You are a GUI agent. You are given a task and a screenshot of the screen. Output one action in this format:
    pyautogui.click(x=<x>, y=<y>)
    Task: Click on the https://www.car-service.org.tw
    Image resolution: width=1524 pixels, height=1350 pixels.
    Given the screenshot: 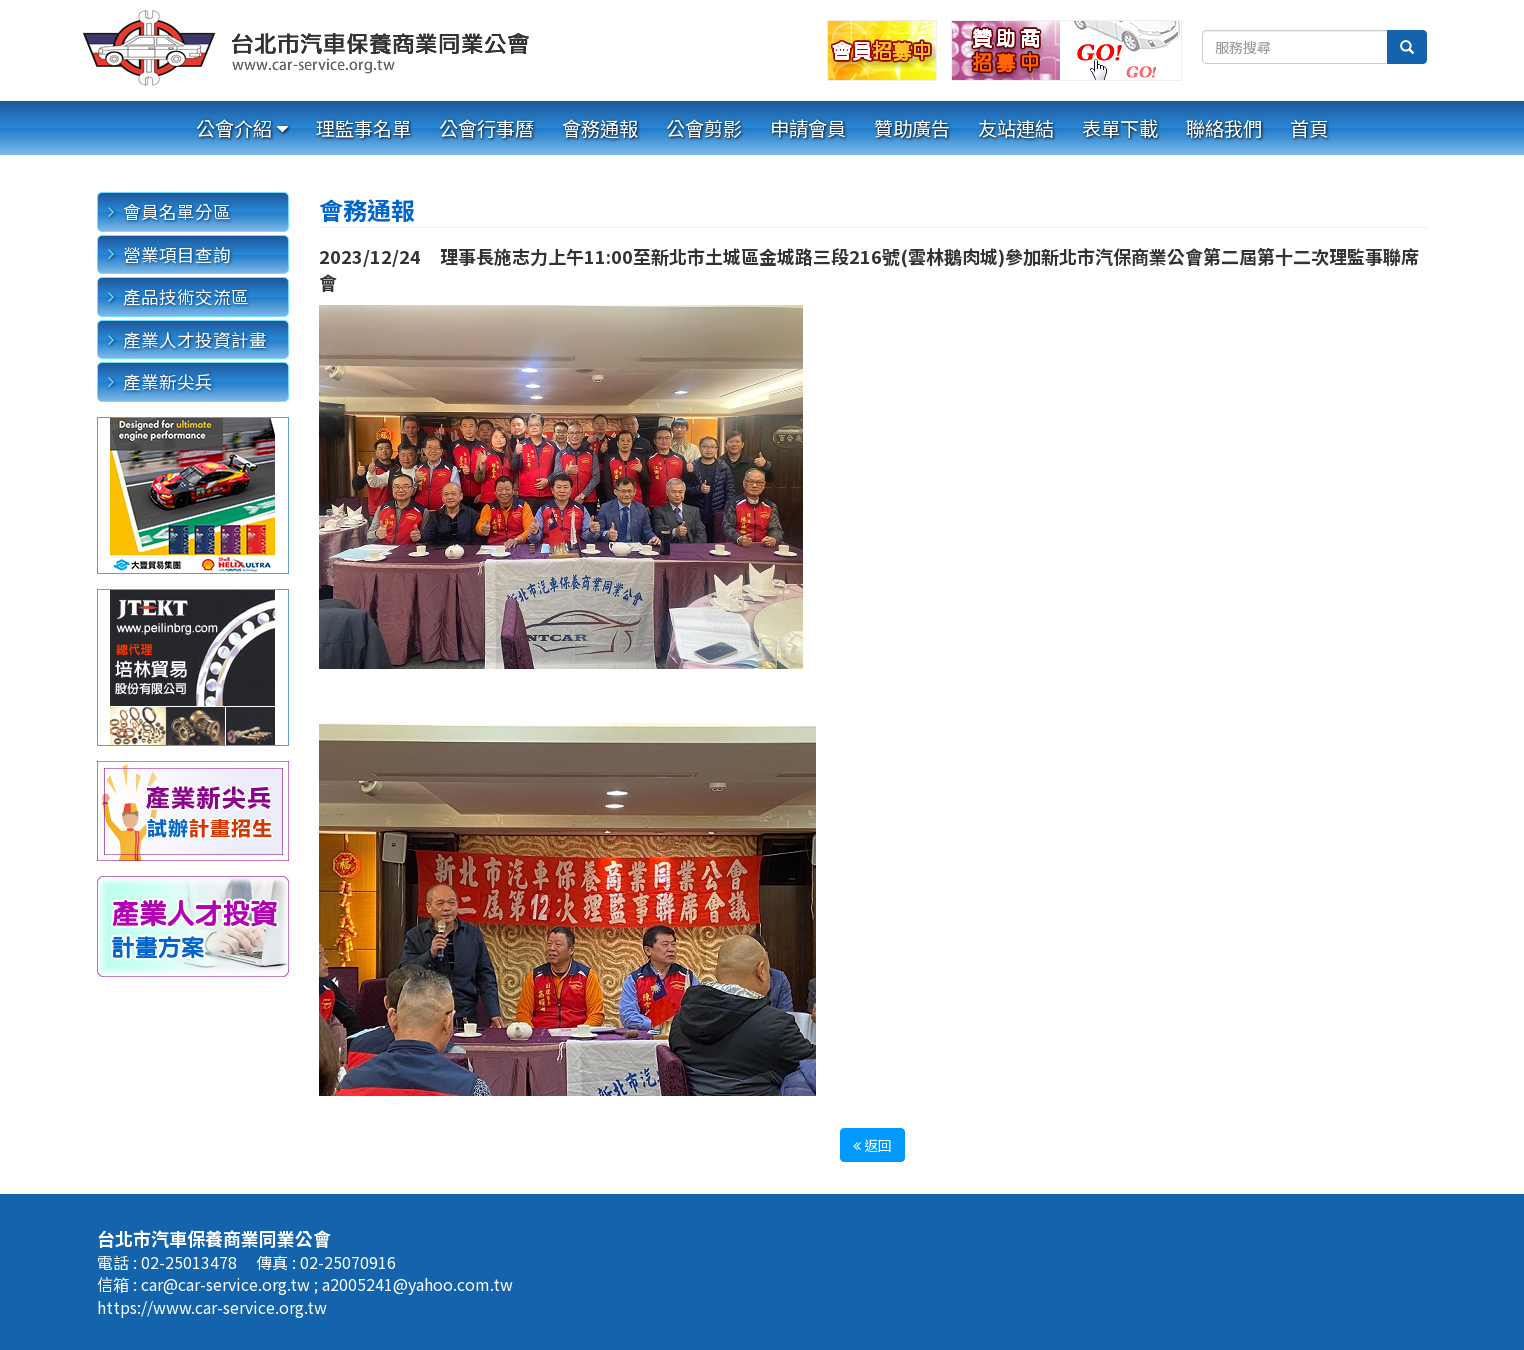 What is the action you would take?
    pyautogui.click(x=212, y=1307)
    